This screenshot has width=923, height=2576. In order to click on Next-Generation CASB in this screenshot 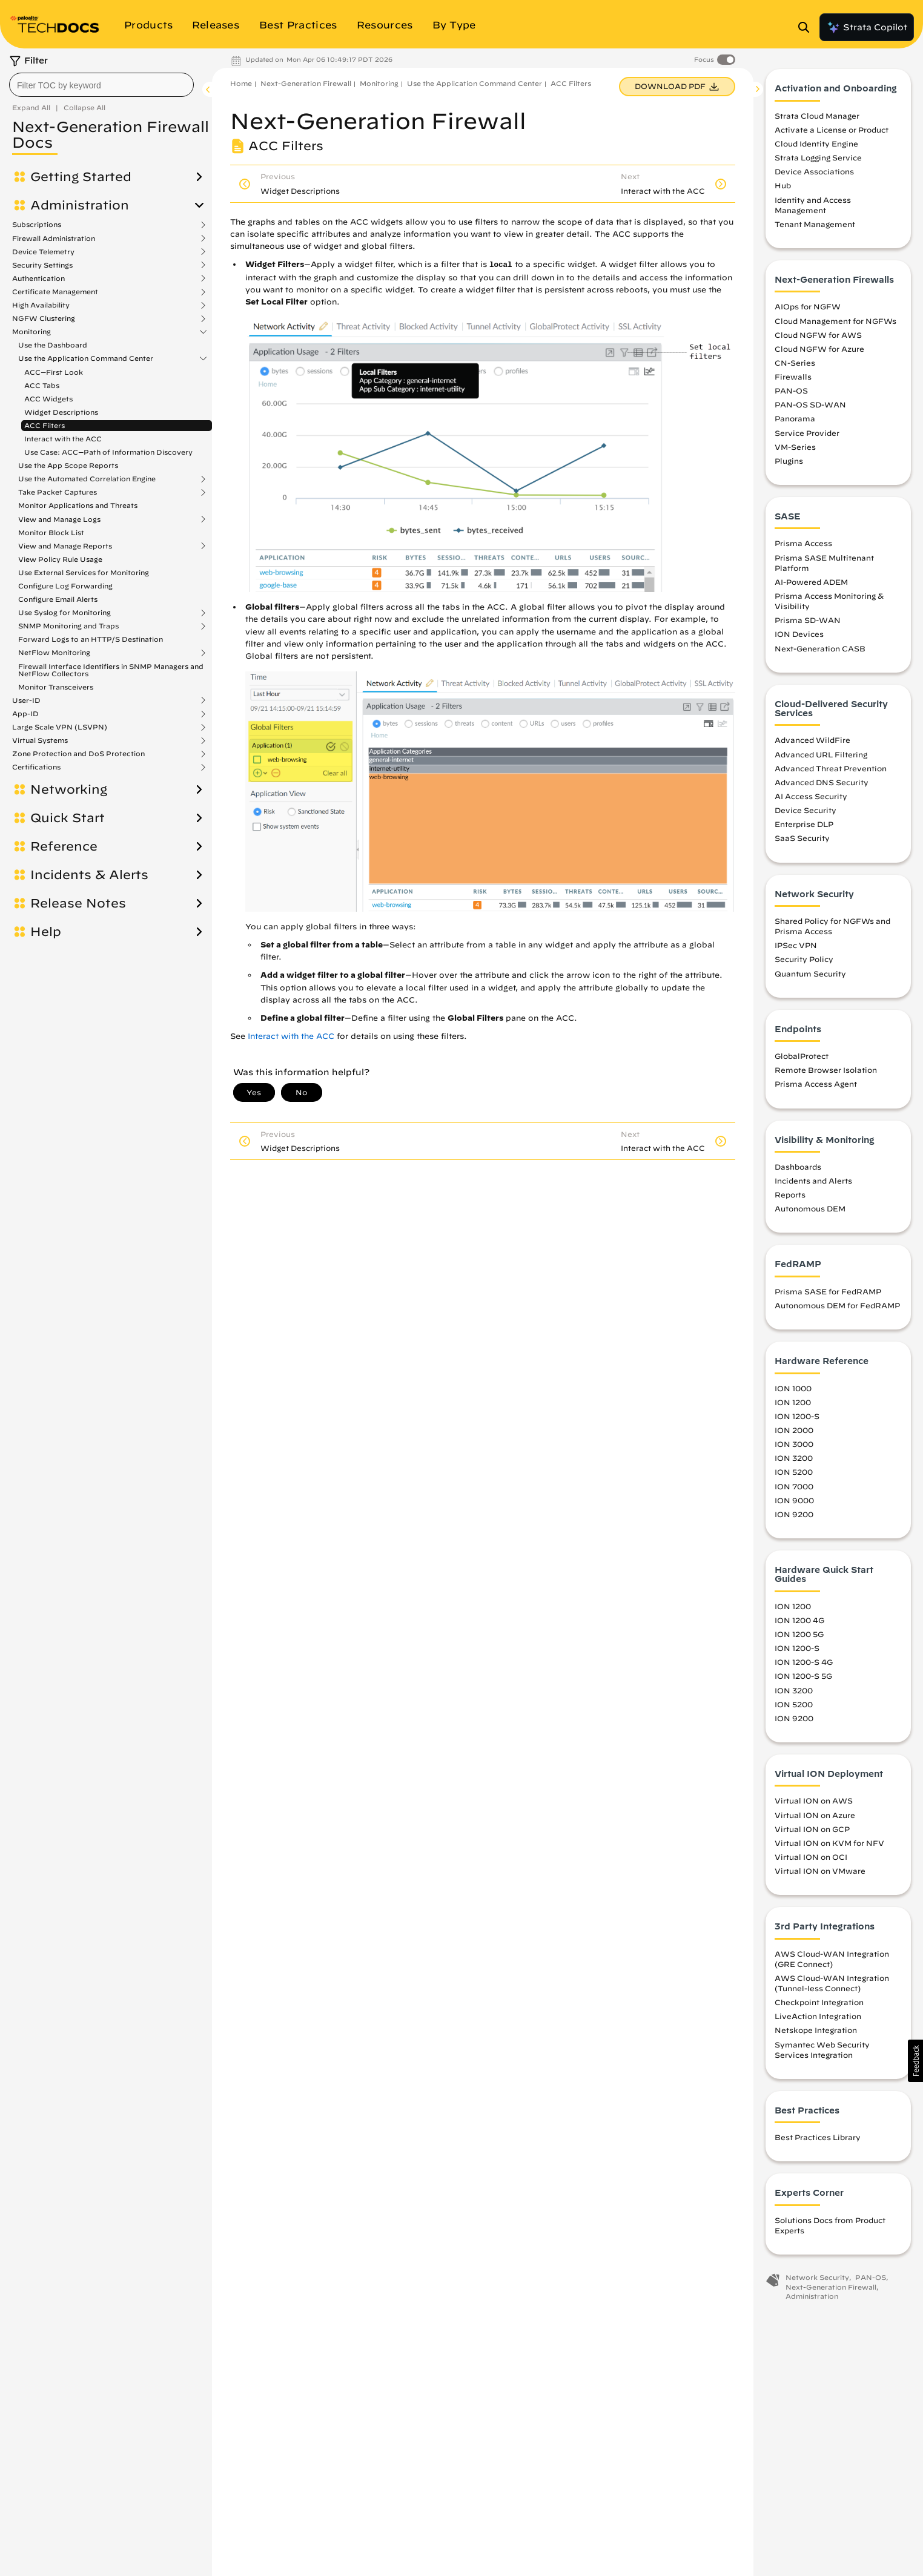, I will do `click(820, 651)`.